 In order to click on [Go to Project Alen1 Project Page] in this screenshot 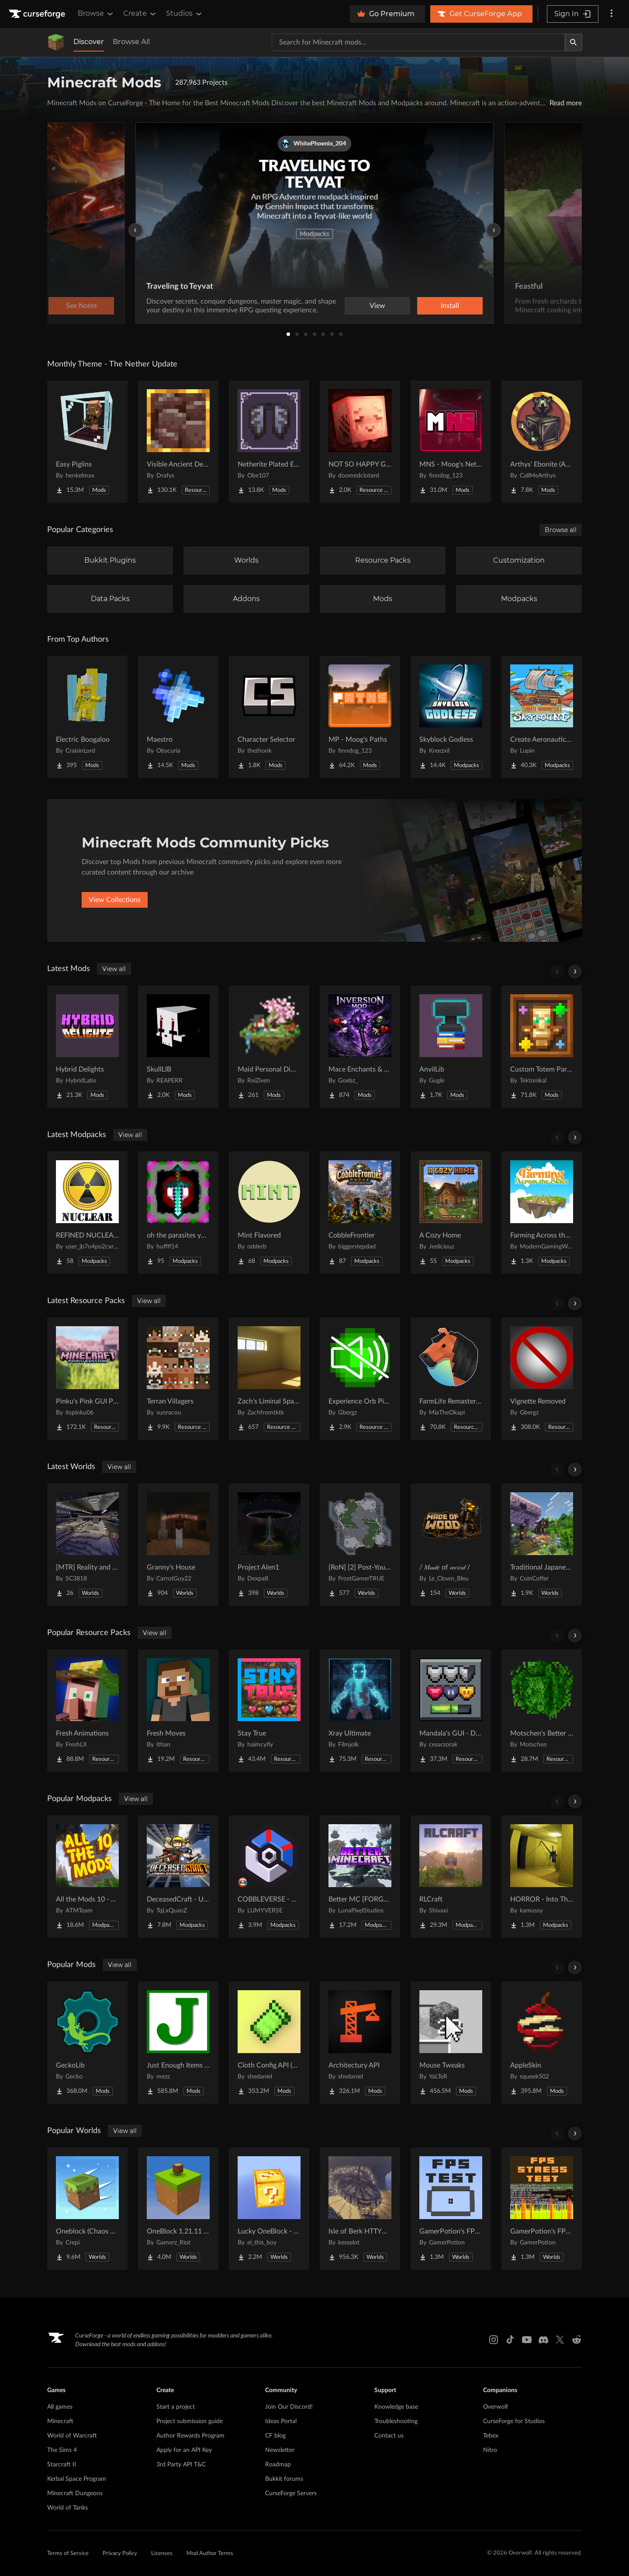, I will do `click(269, 1544)`.